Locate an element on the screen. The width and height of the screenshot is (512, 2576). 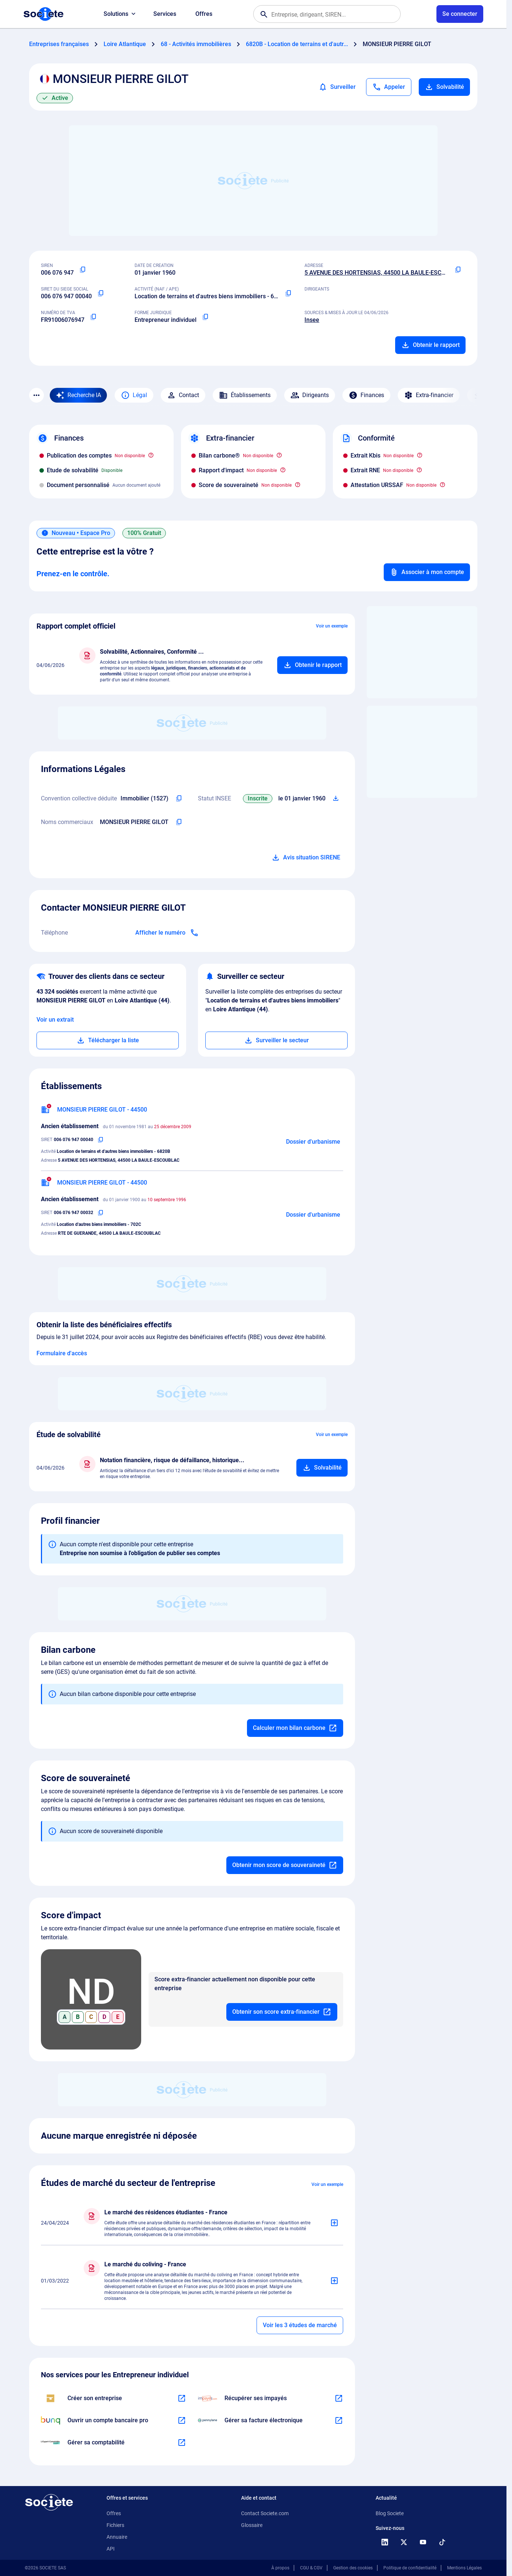
Mentions Légales is located at coordinates (464, 2567).